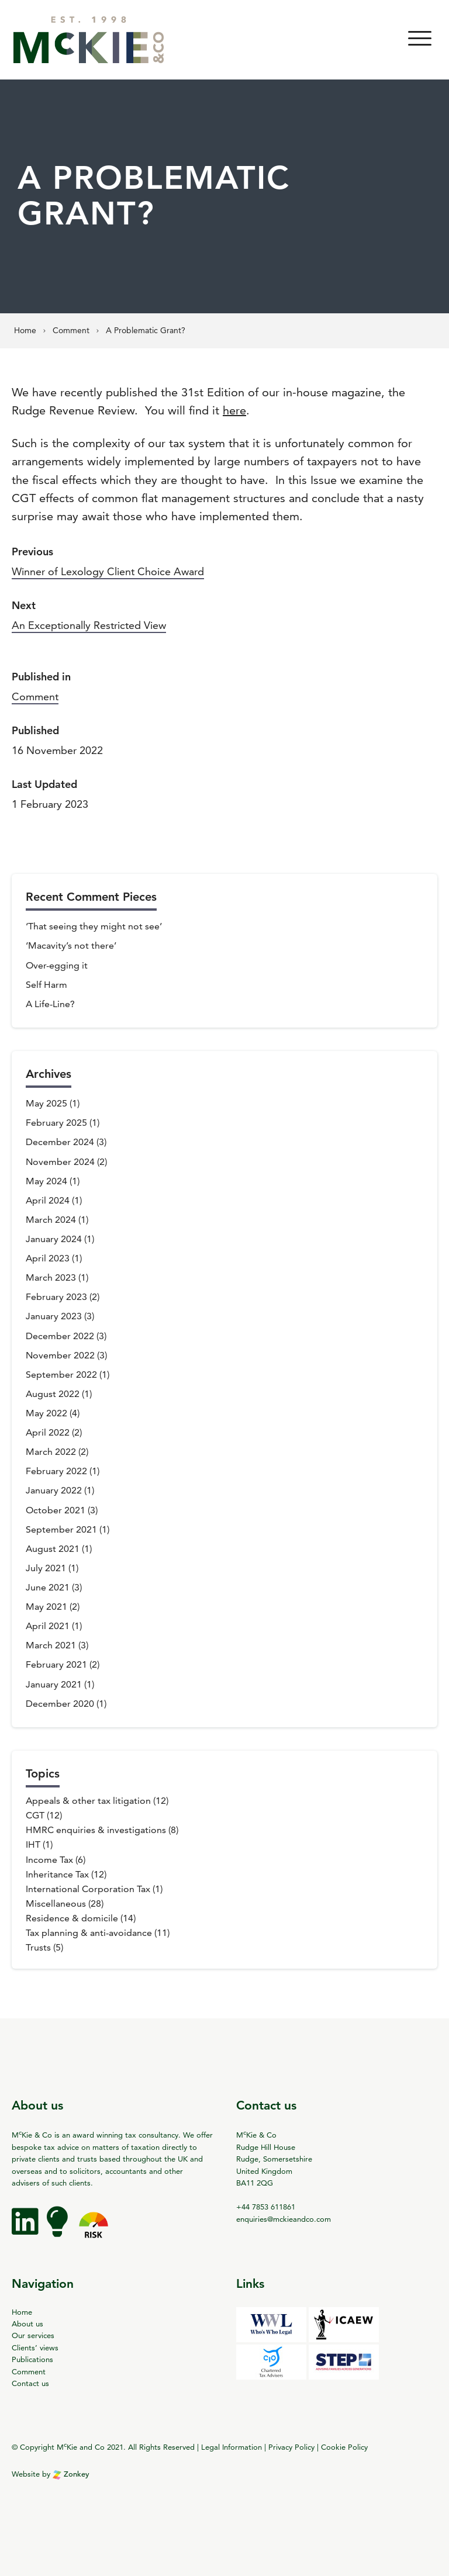 Image resolution: width=449 pixels, height=2576 pixels. Describe the element at coordinates (30, 2383) in the screenshot. I see `Contact us` at that location.